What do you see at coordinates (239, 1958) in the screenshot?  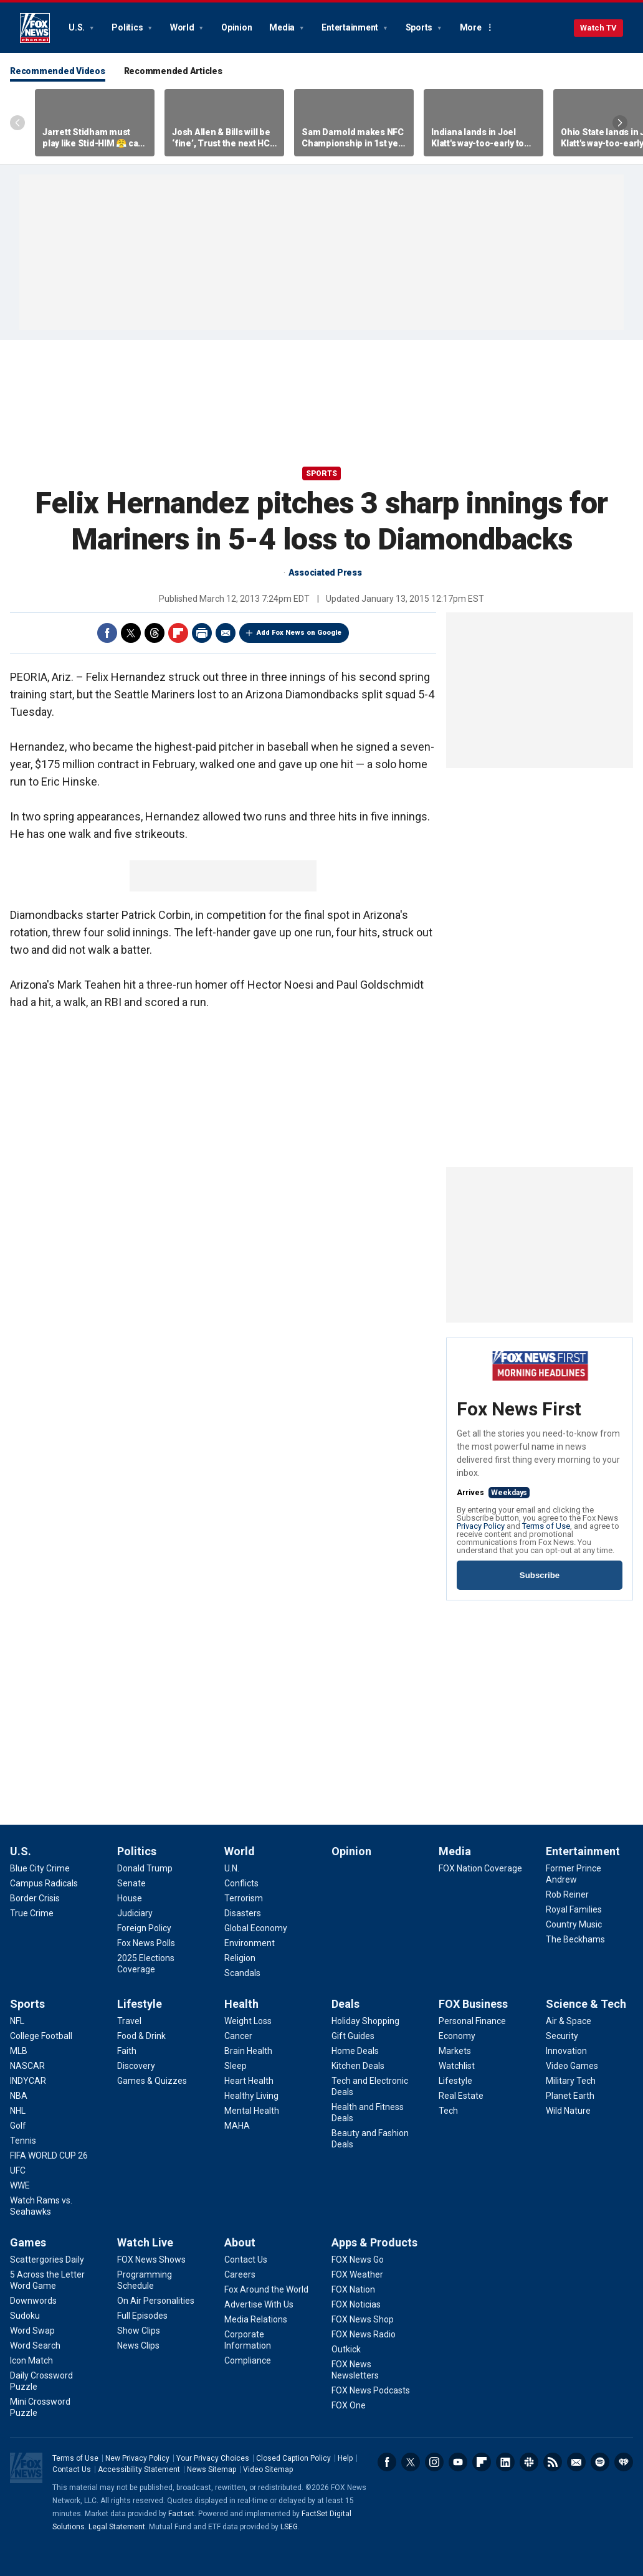 I see `[World - Religion]` at bounding box center [239, 1958].